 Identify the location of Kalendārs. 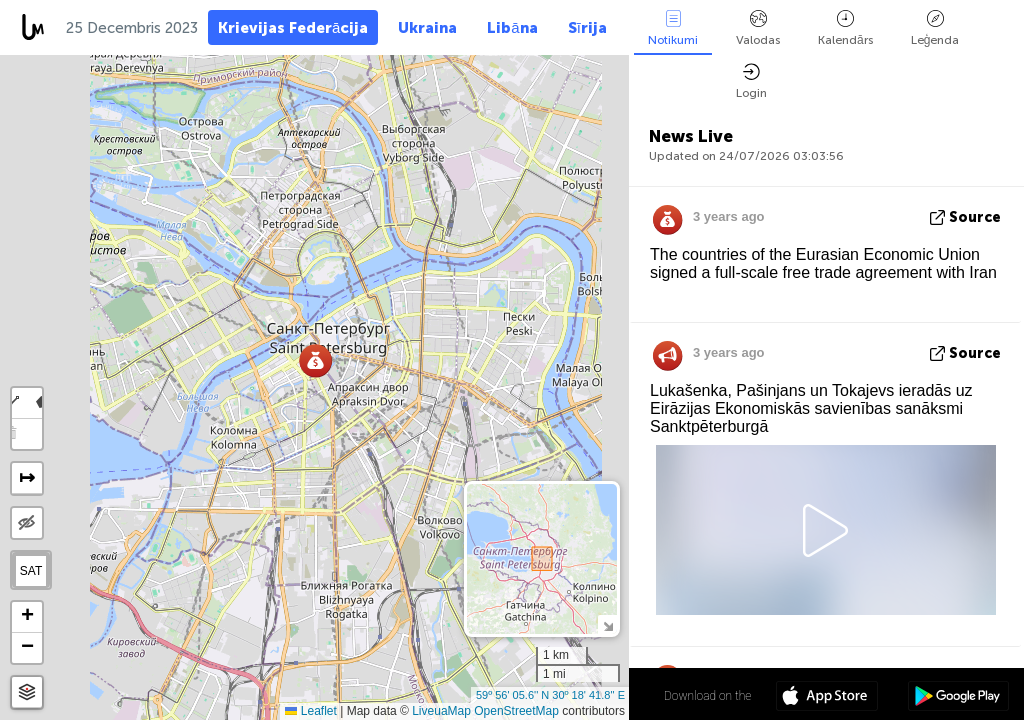
(845, 28).